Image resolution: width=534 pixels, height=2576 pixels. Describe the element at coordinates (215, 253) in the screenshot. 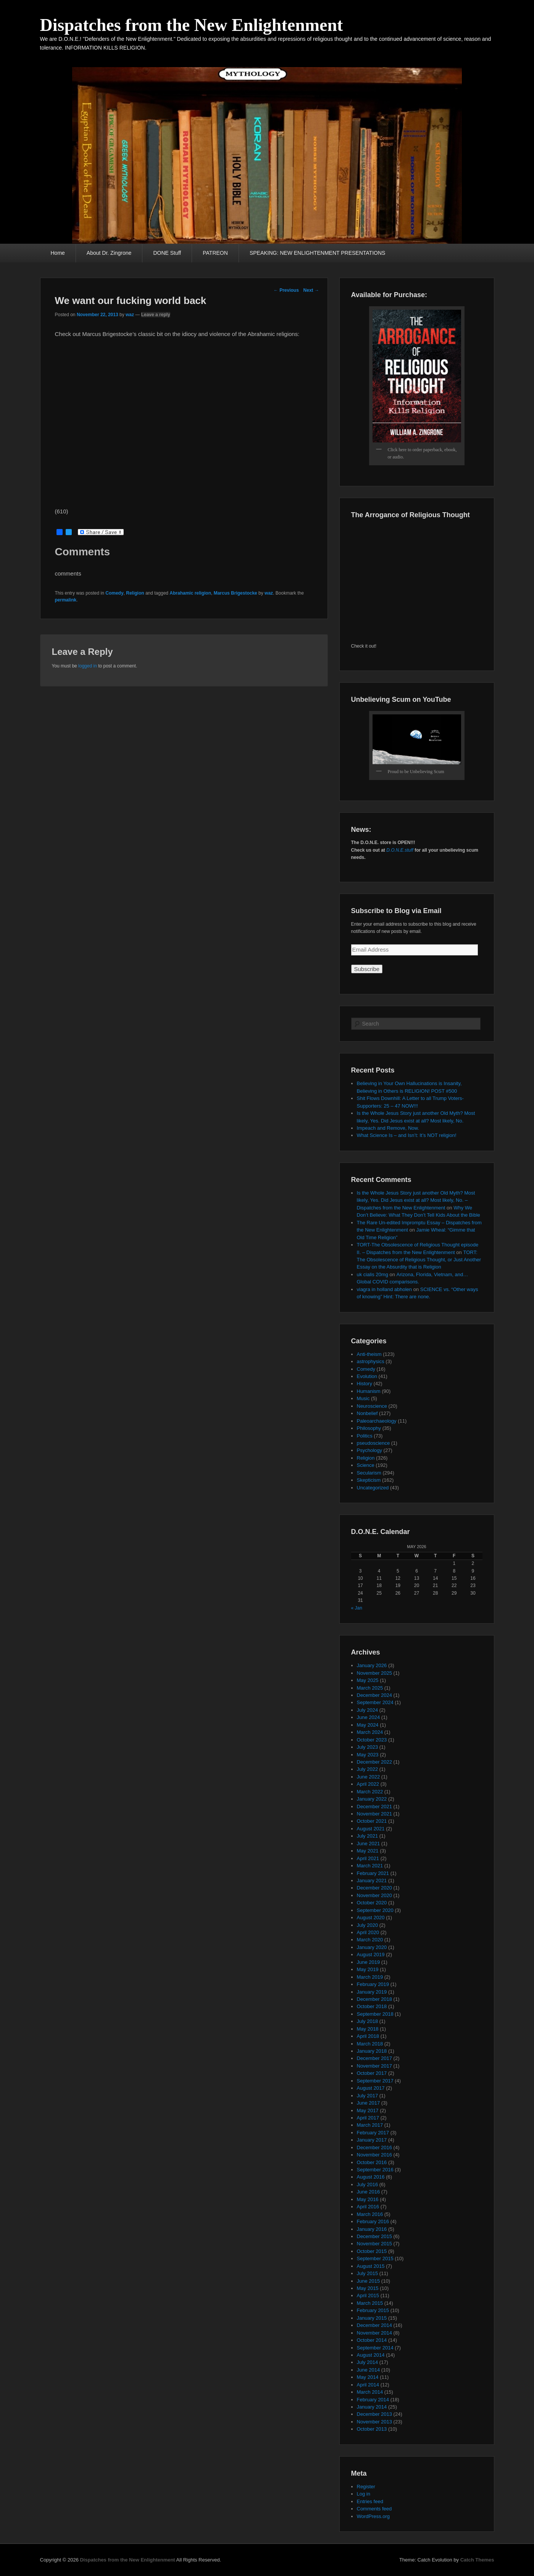

I see `PATREON` at that location.